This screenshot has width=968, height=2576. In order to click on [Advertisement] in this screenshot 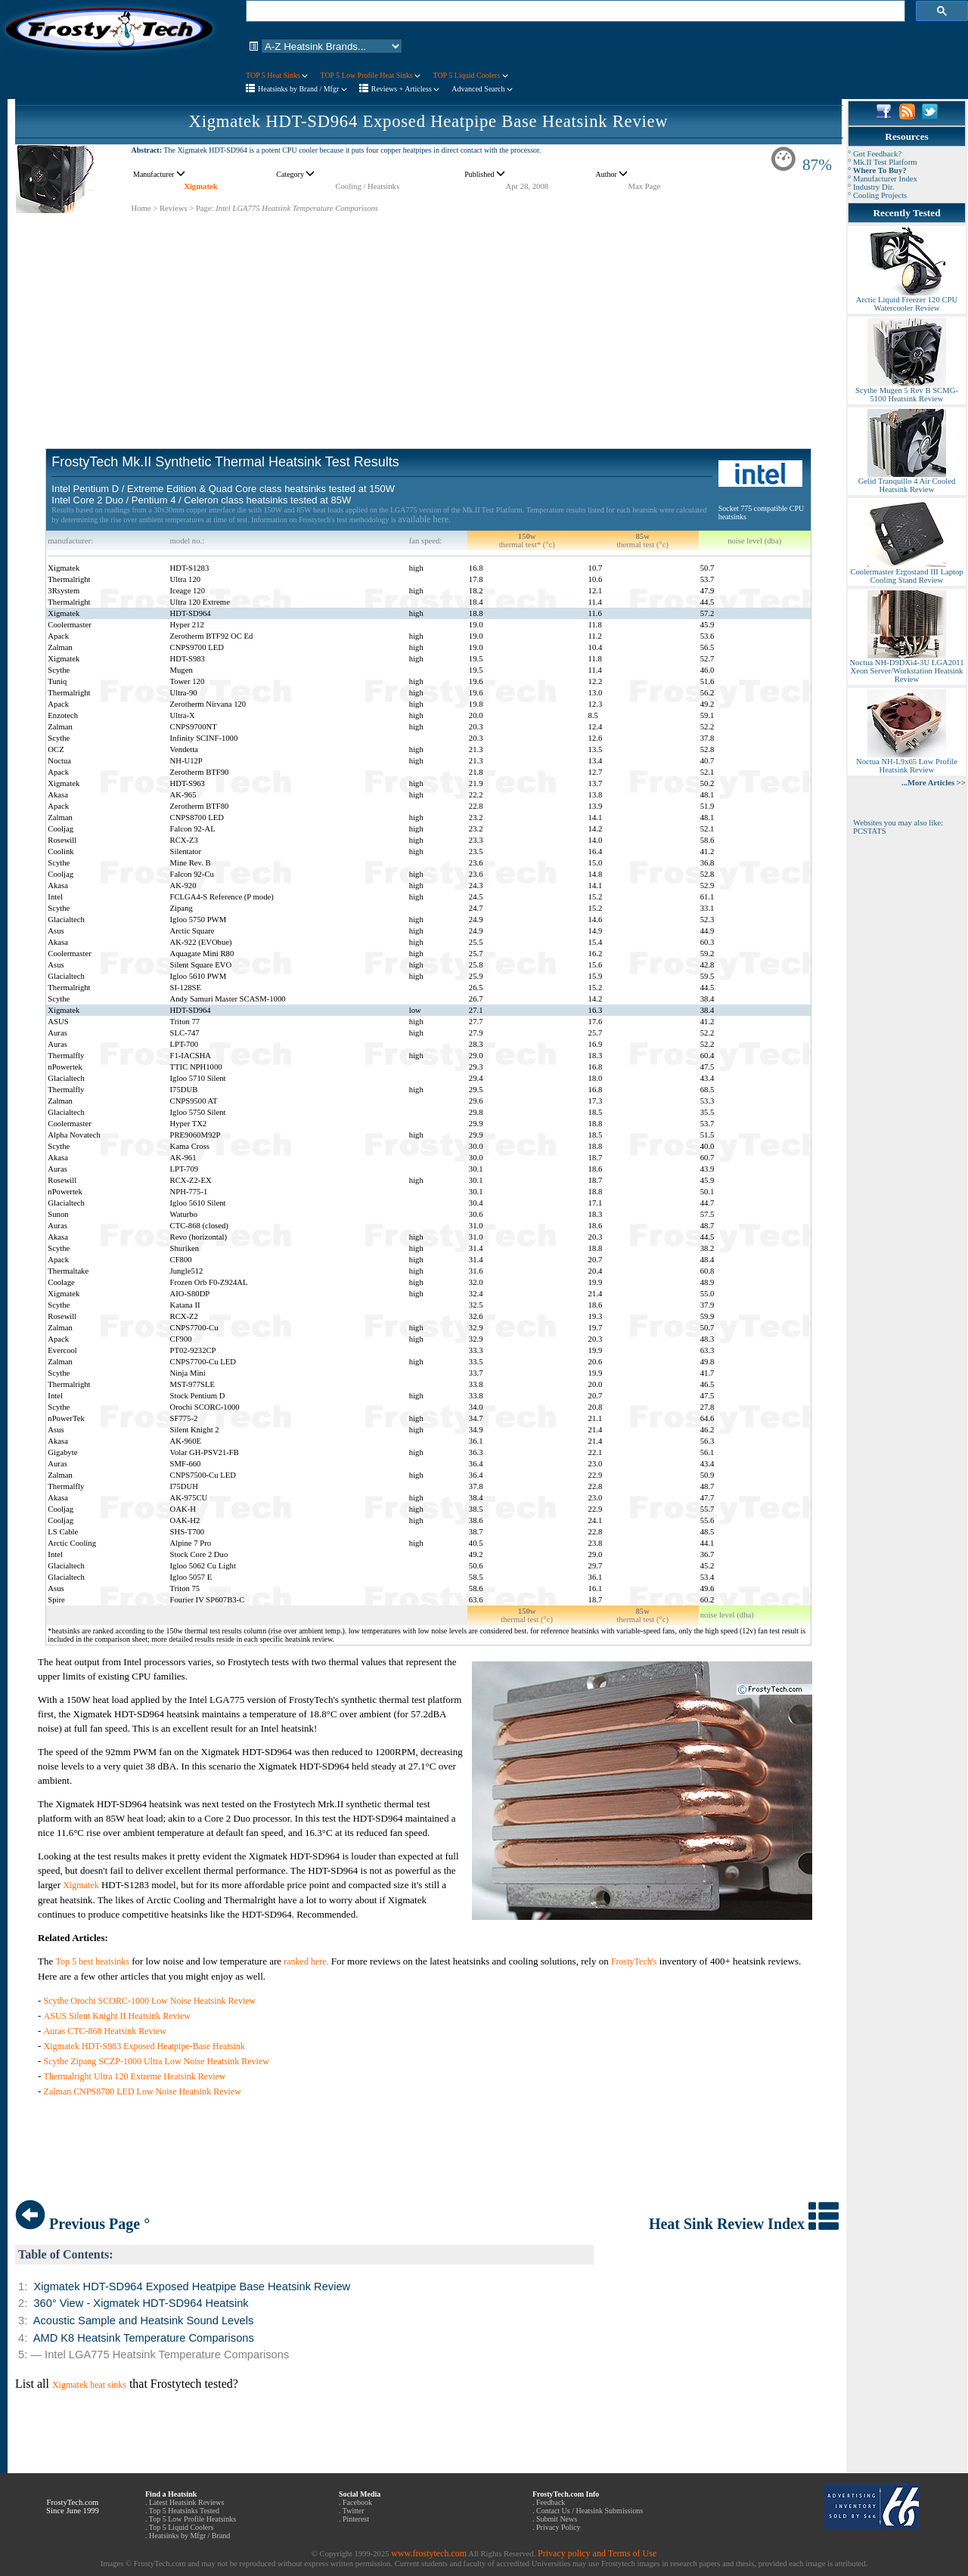, I will do `click(428, 320)`.